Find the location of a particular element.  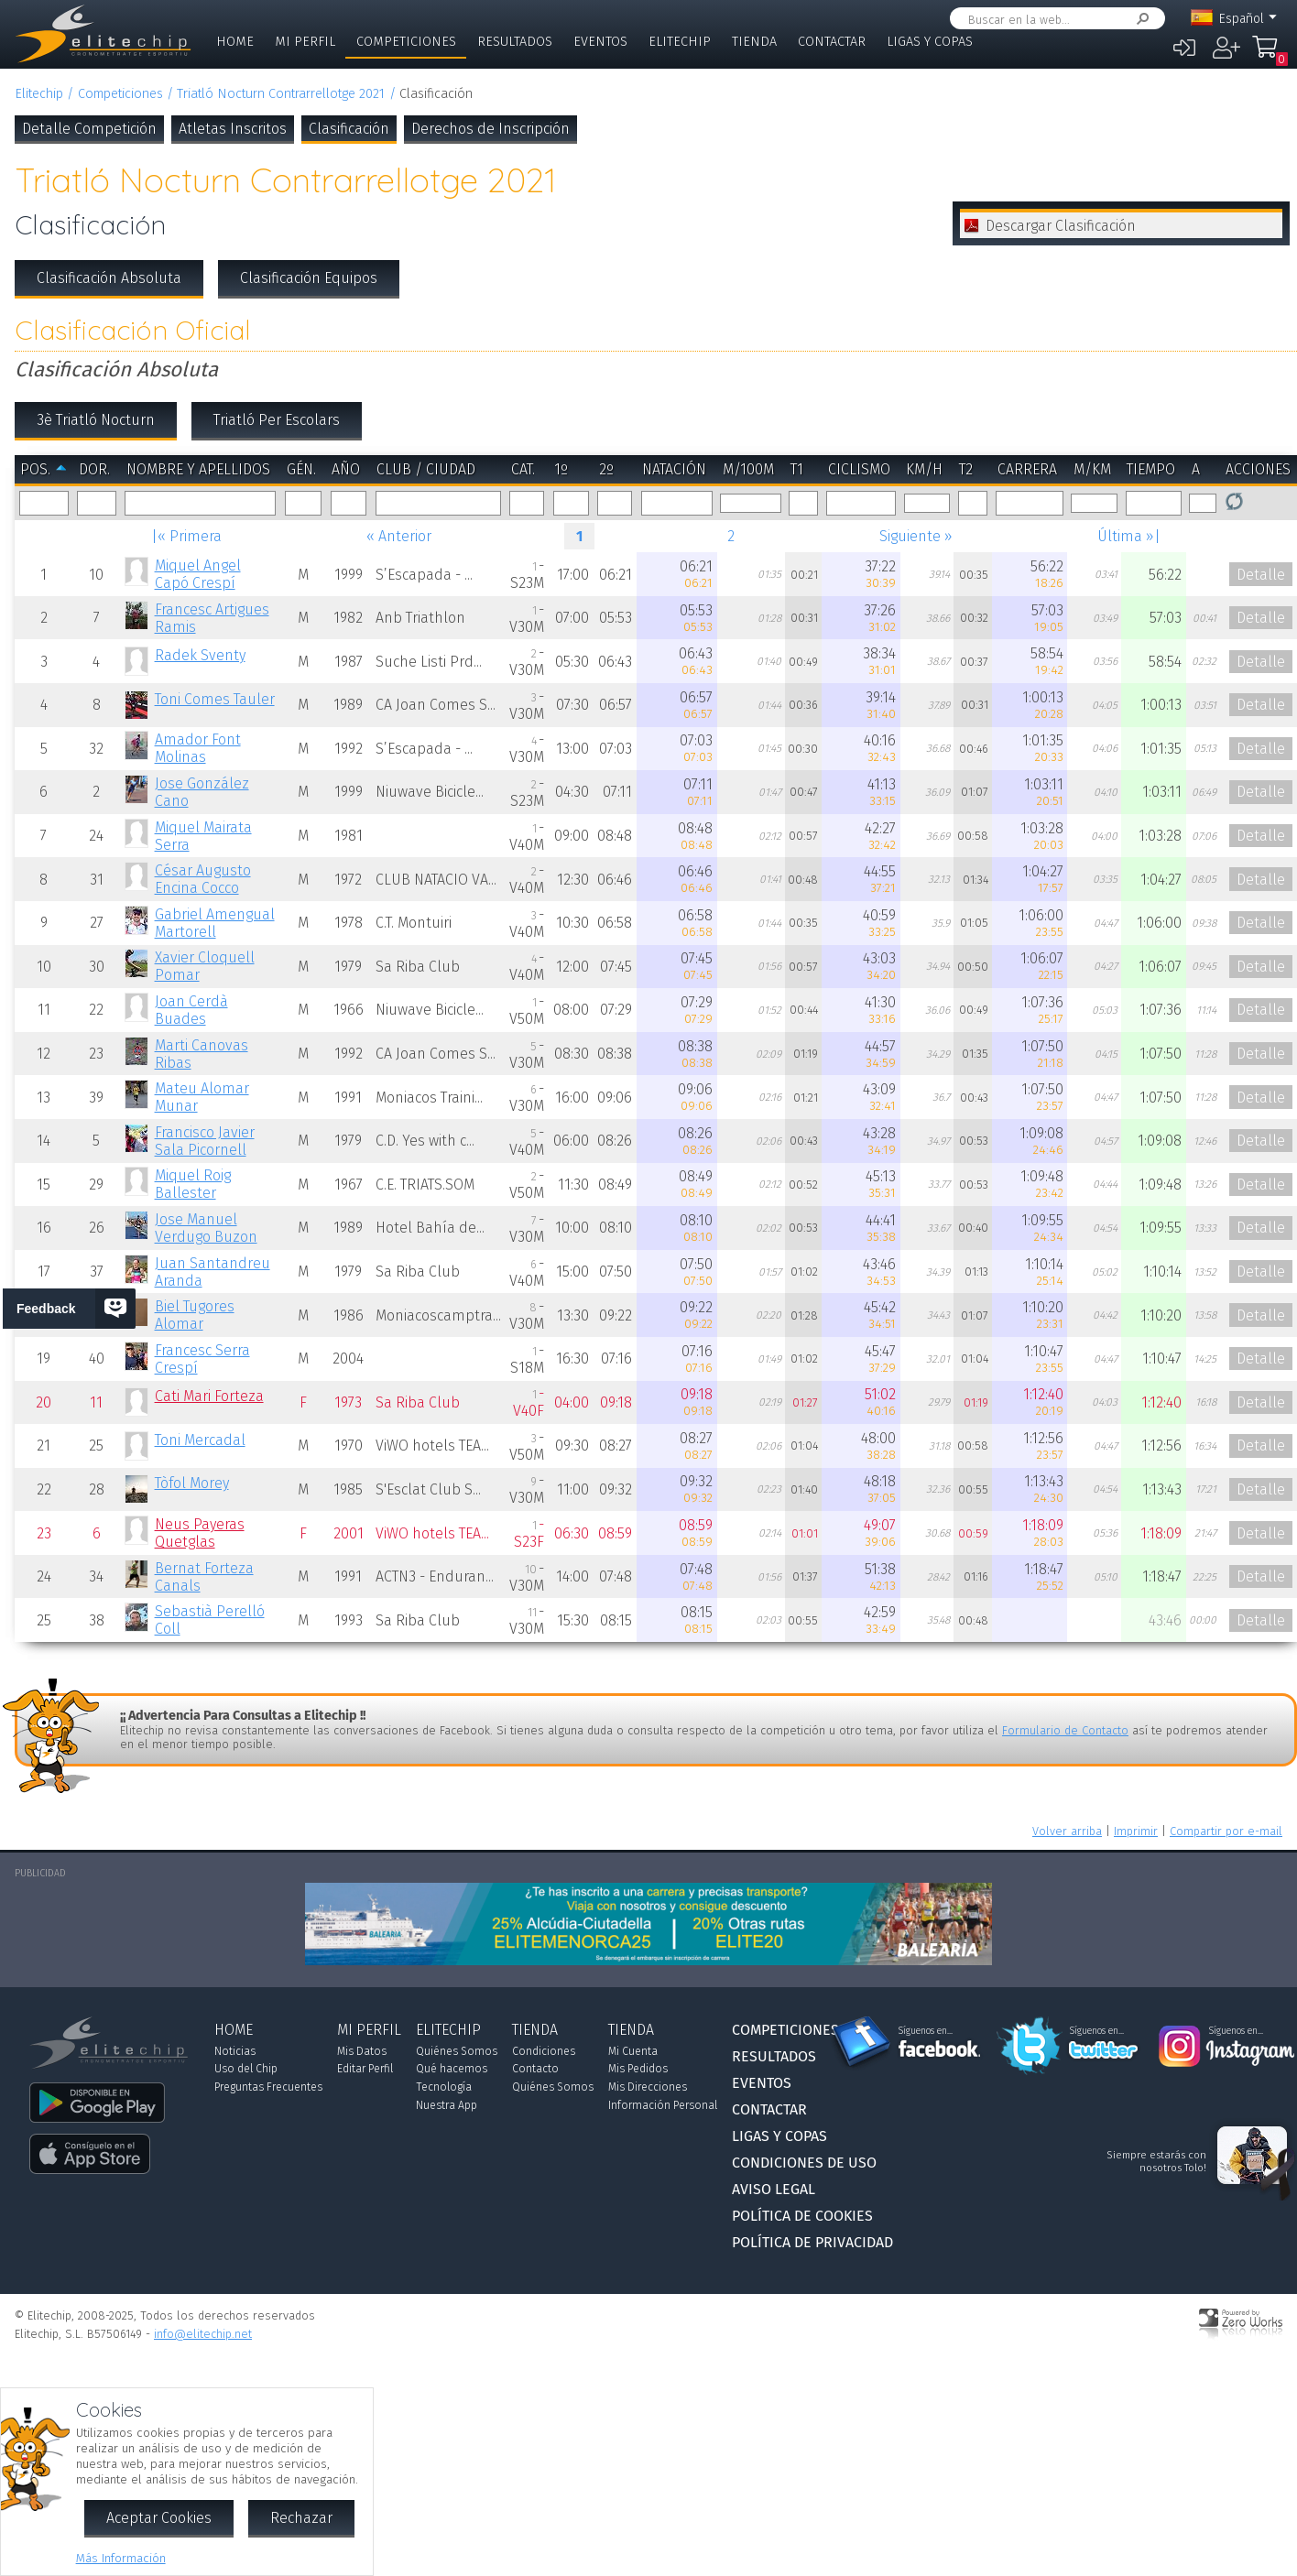

Mis Datos is located at coordinates (362, 2051).